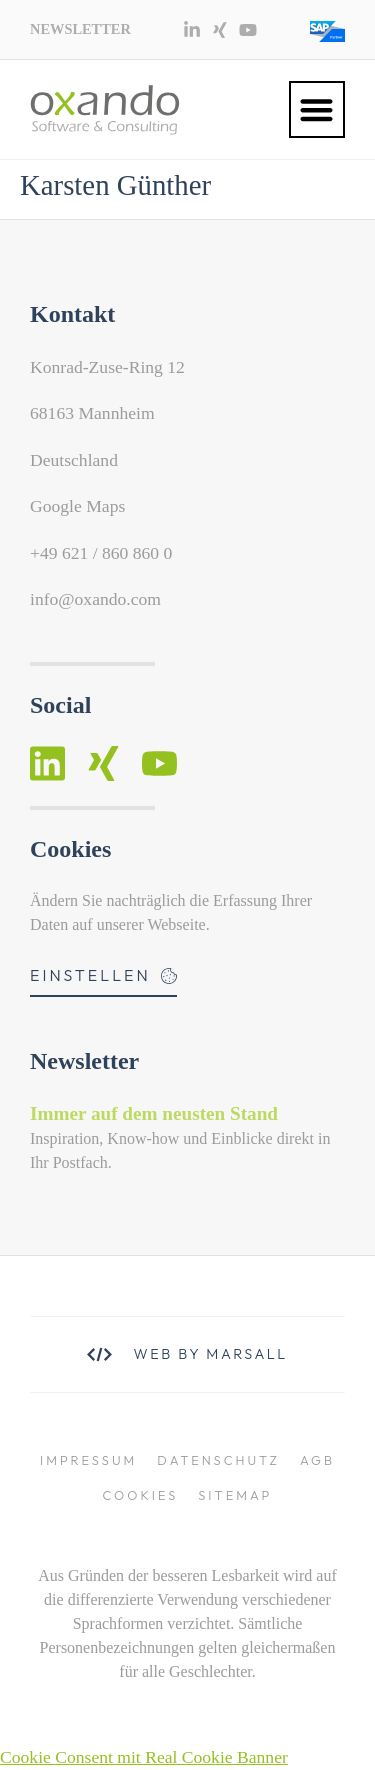  Describe the element at coordinates (144, 1757) in the screenshot. I see `Cookie Consent mit Real Cookie Banner` at that location.